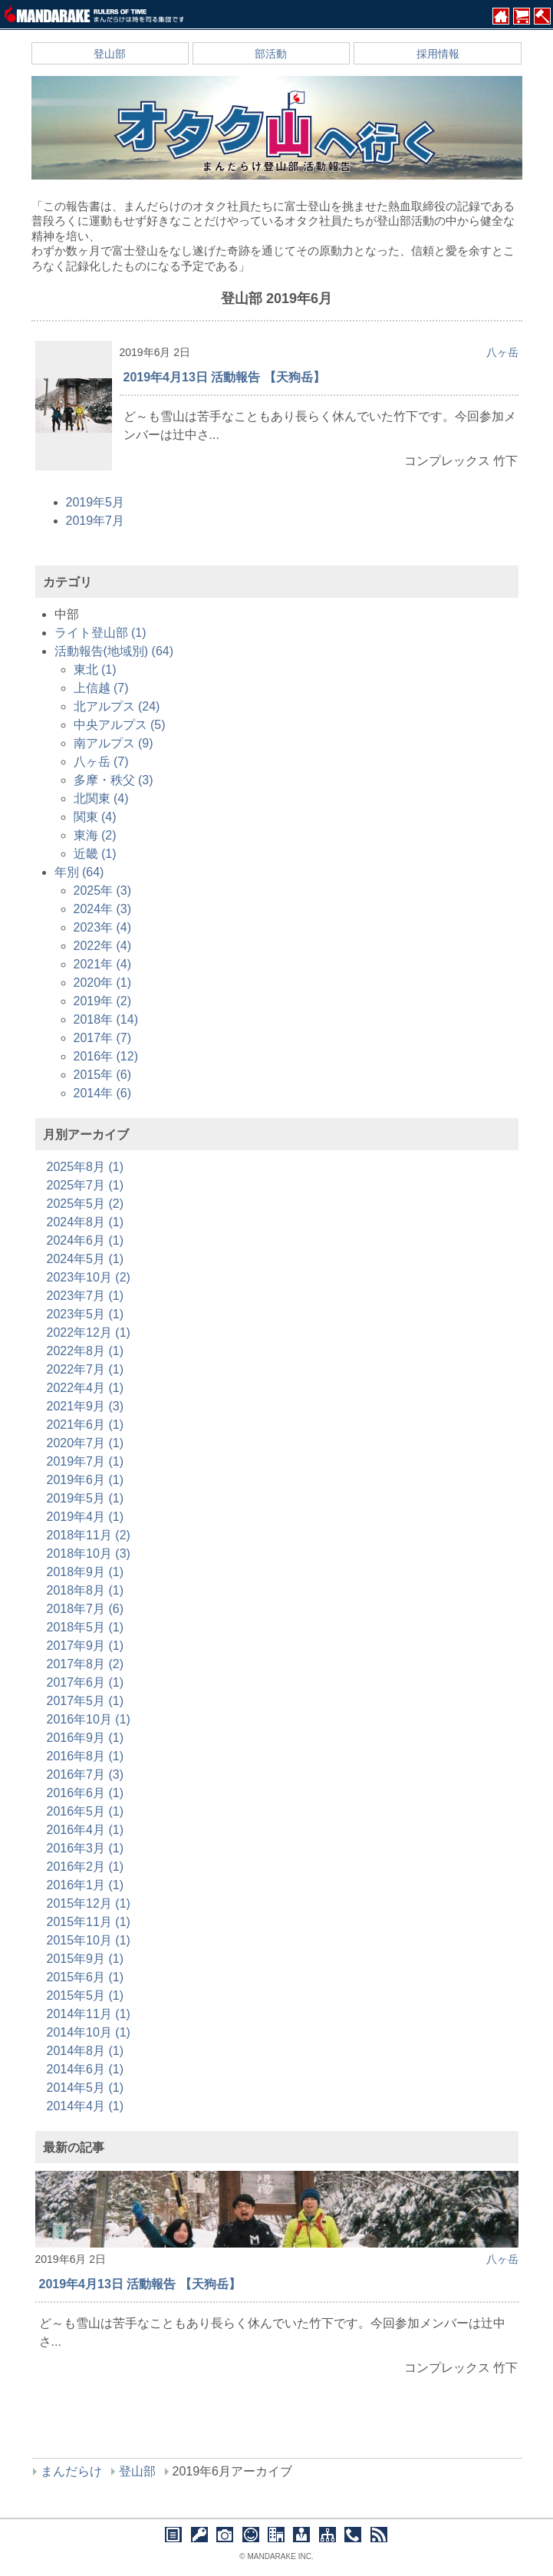 This screenshot has width=553, height=2576. What do you see at coordinates (85, 1240) in the screenshot?
I see `2024年6月 (1)` at bounding box center [85, 1240].